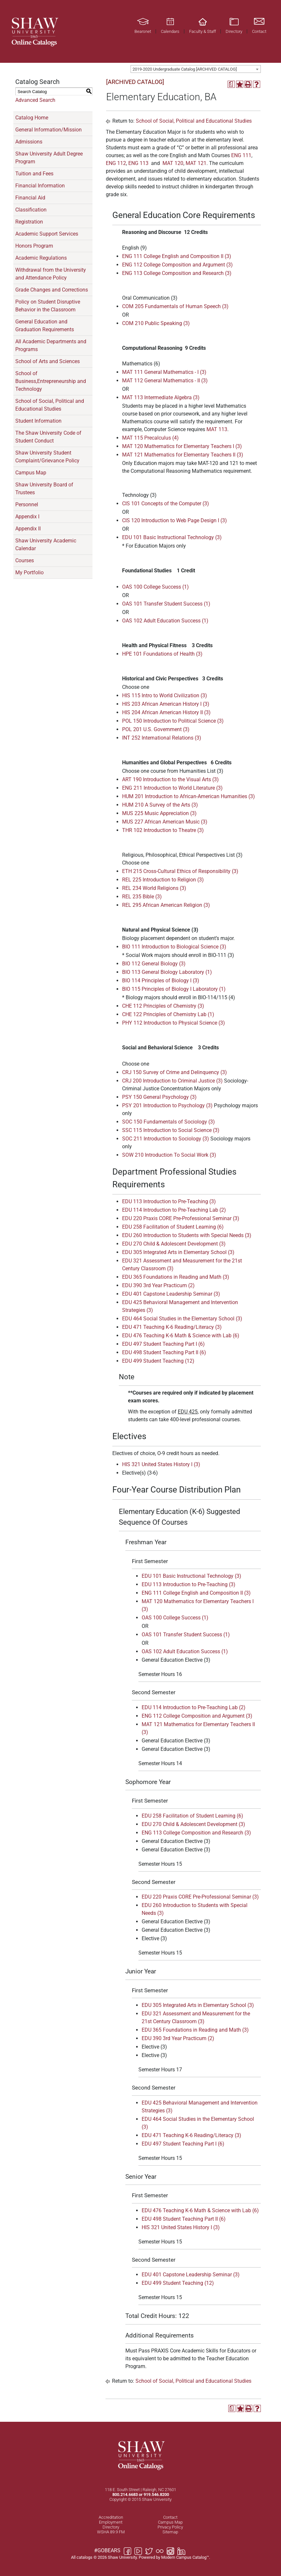  I want to click on School of Business,Entrepreneurship and Technology, so click(50, 381).